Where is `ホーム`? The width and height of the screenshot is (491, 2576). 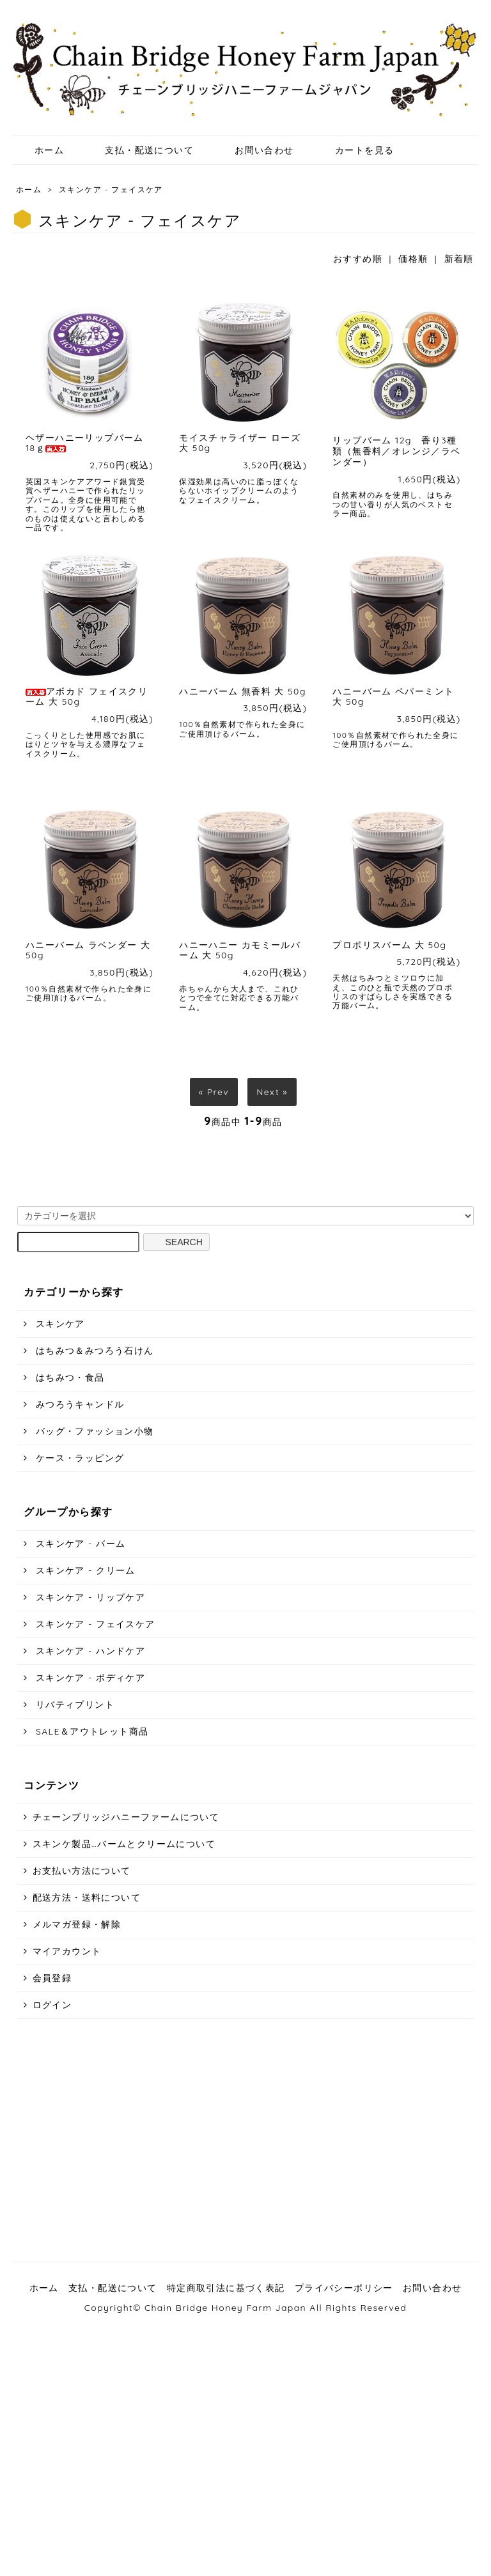 ホーム is located at coordinates (40, 150).